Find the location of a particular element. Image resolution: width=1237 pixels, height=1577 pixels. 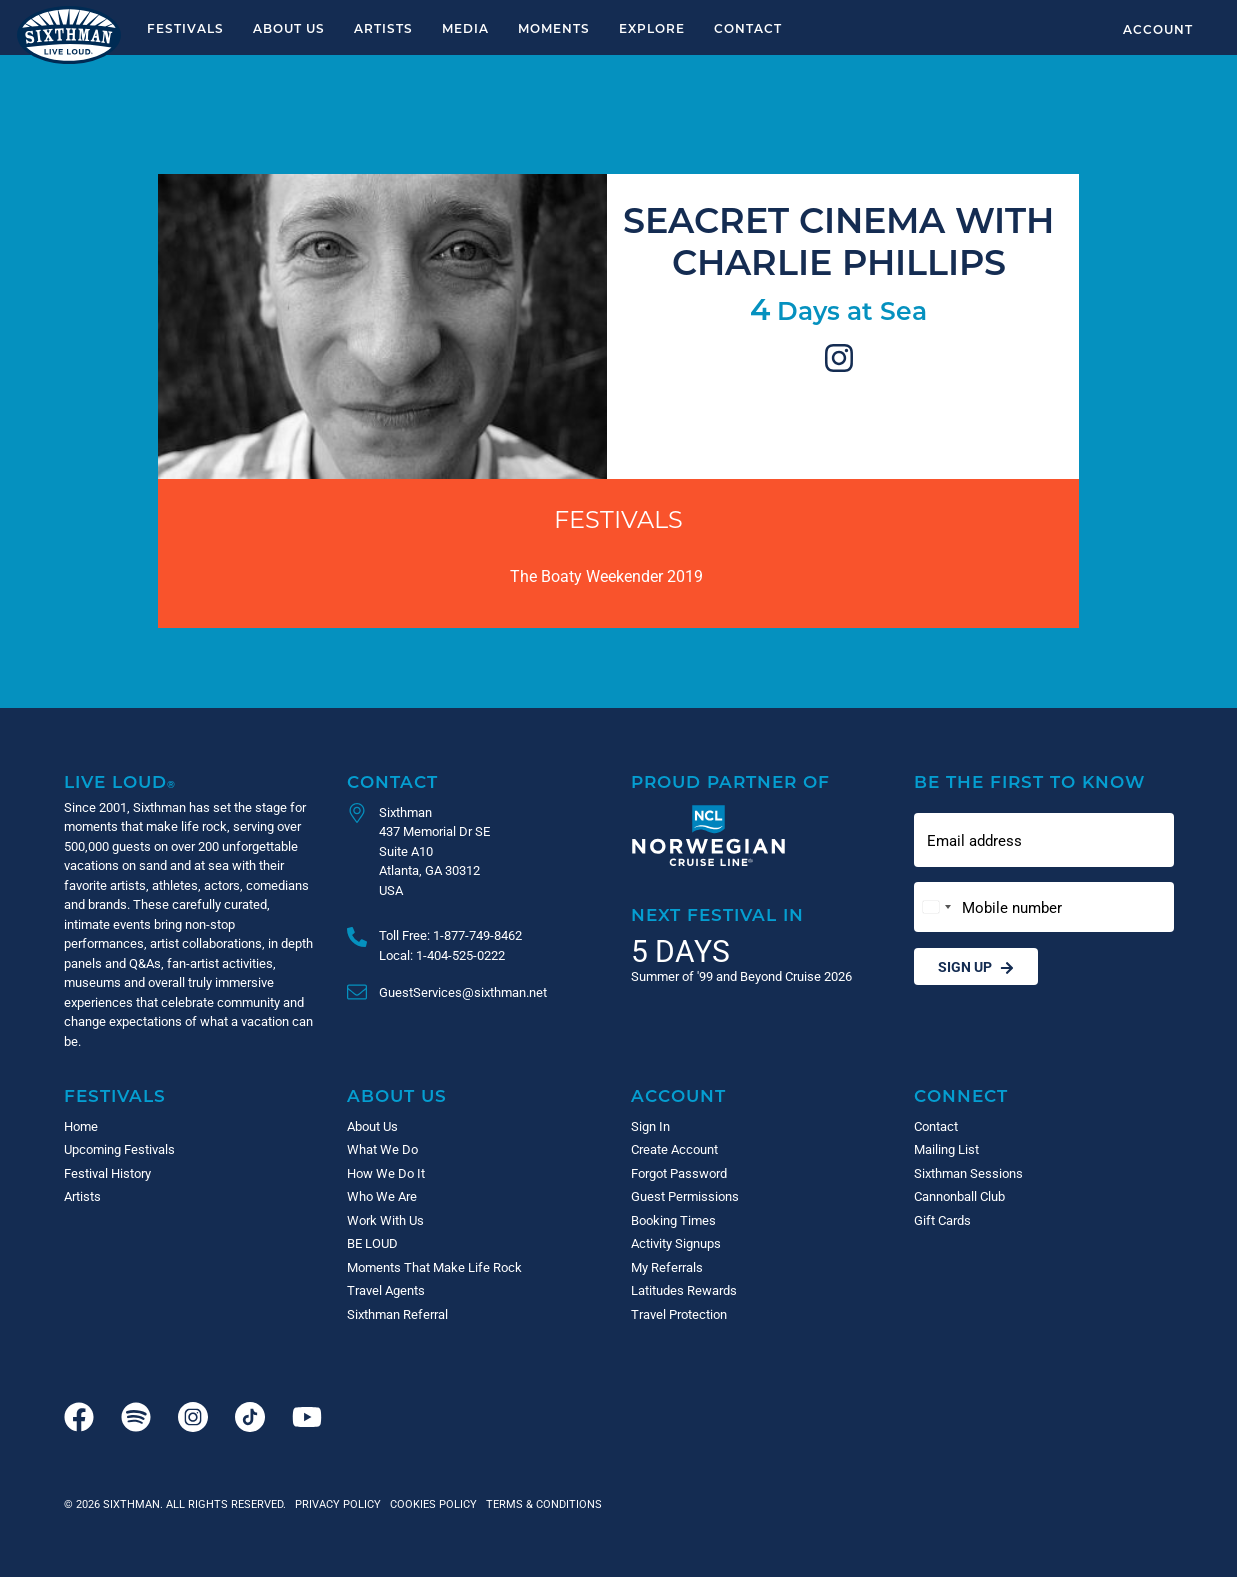

Work With Us is located at coordinates (385, 1220).